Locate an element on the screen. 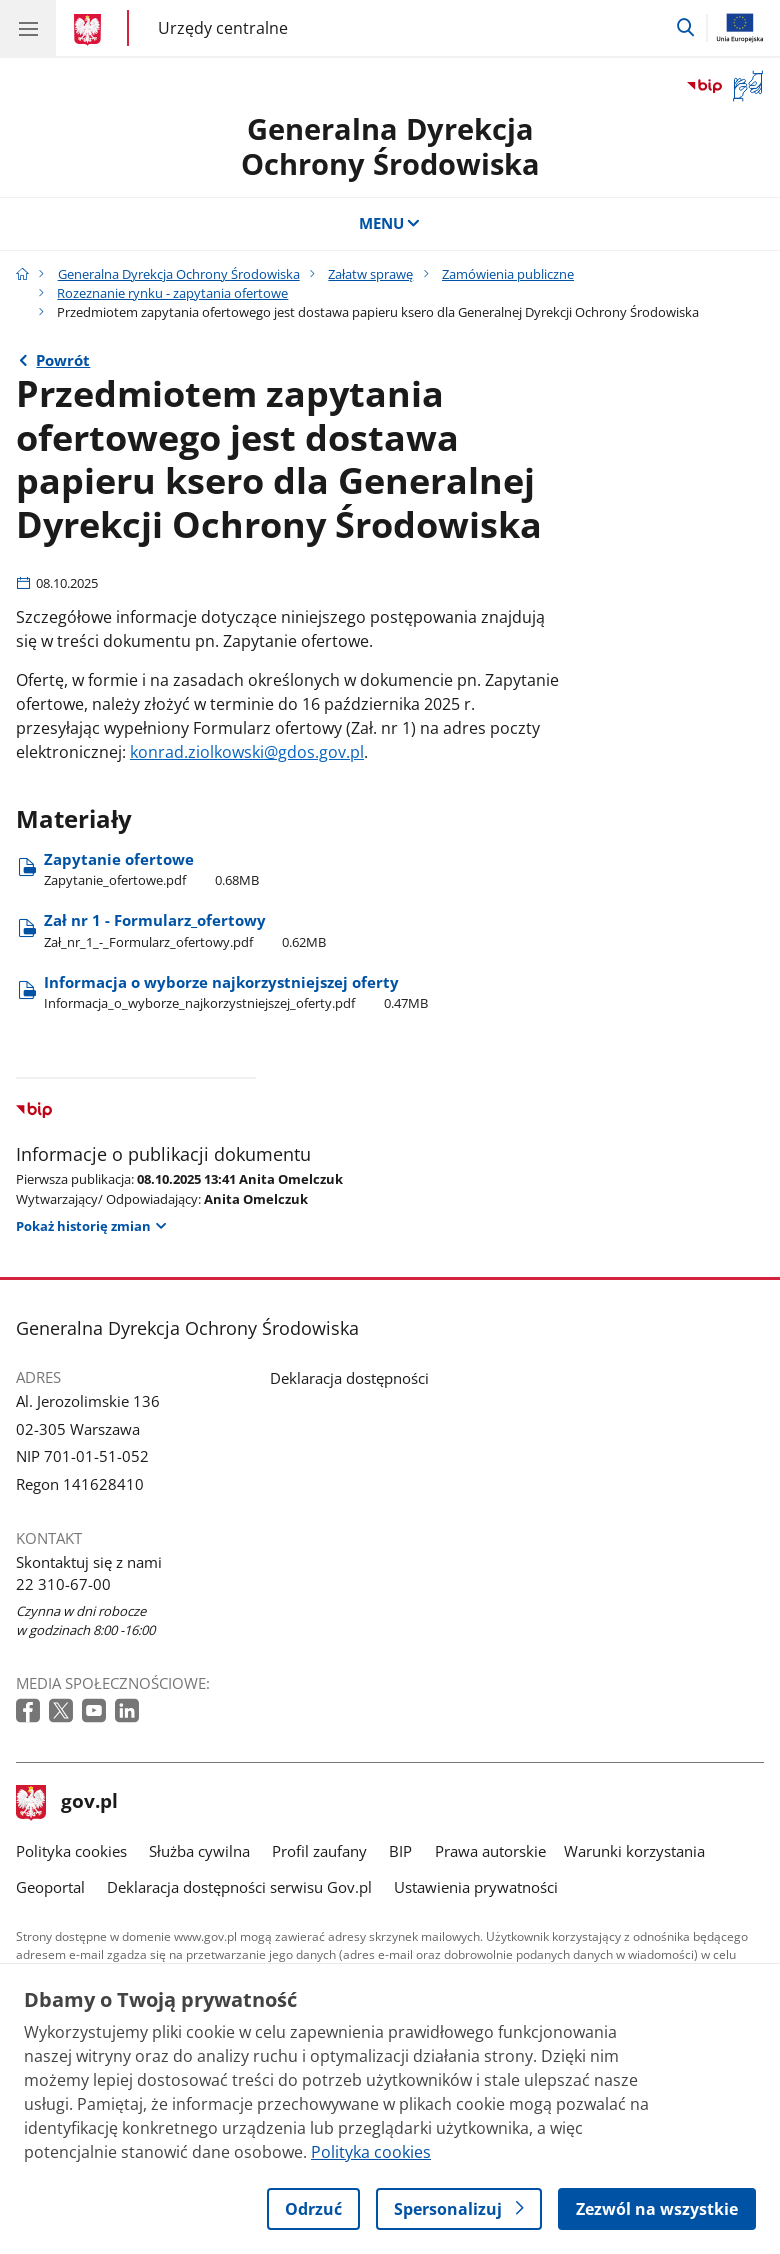 The height and width of the screenshot is (2254, 780). Deklaracja dostępności is located at coordinates (349, 1378).